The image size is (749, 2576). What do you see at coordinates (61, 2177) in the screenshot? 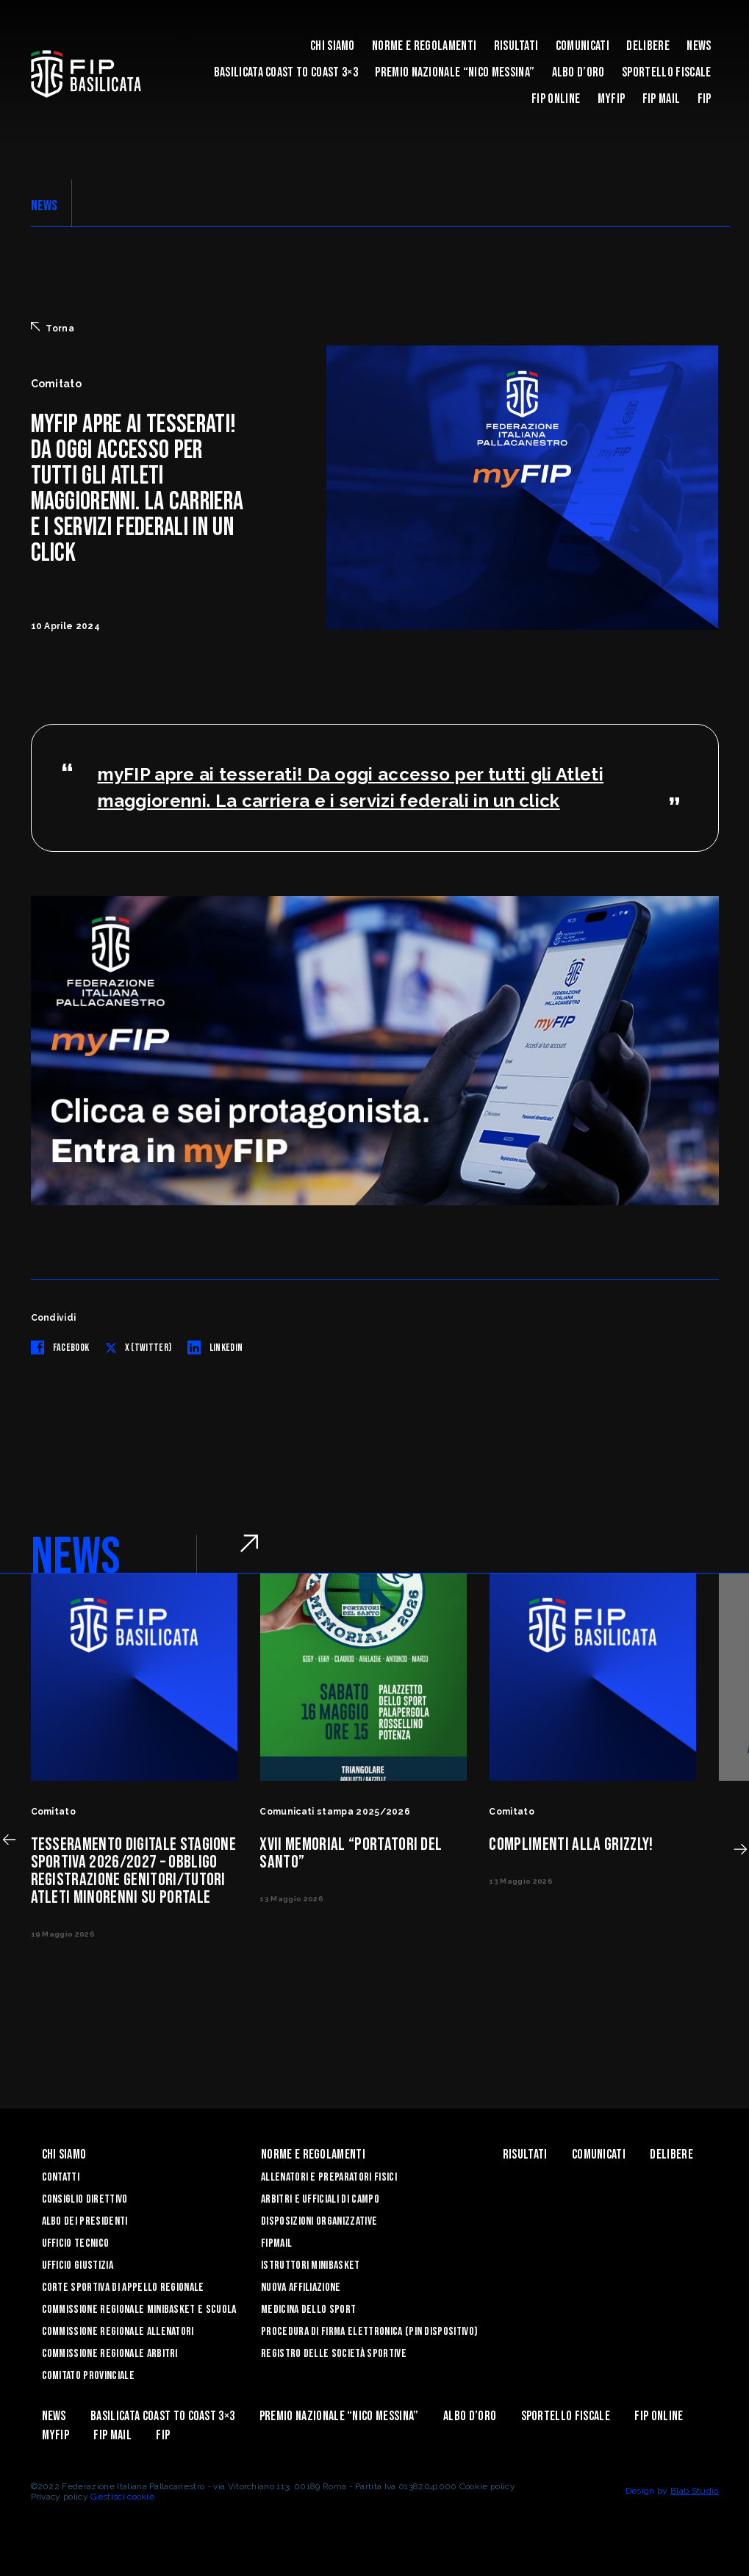
I see `Contatti` at bounding box center [61, 2177].